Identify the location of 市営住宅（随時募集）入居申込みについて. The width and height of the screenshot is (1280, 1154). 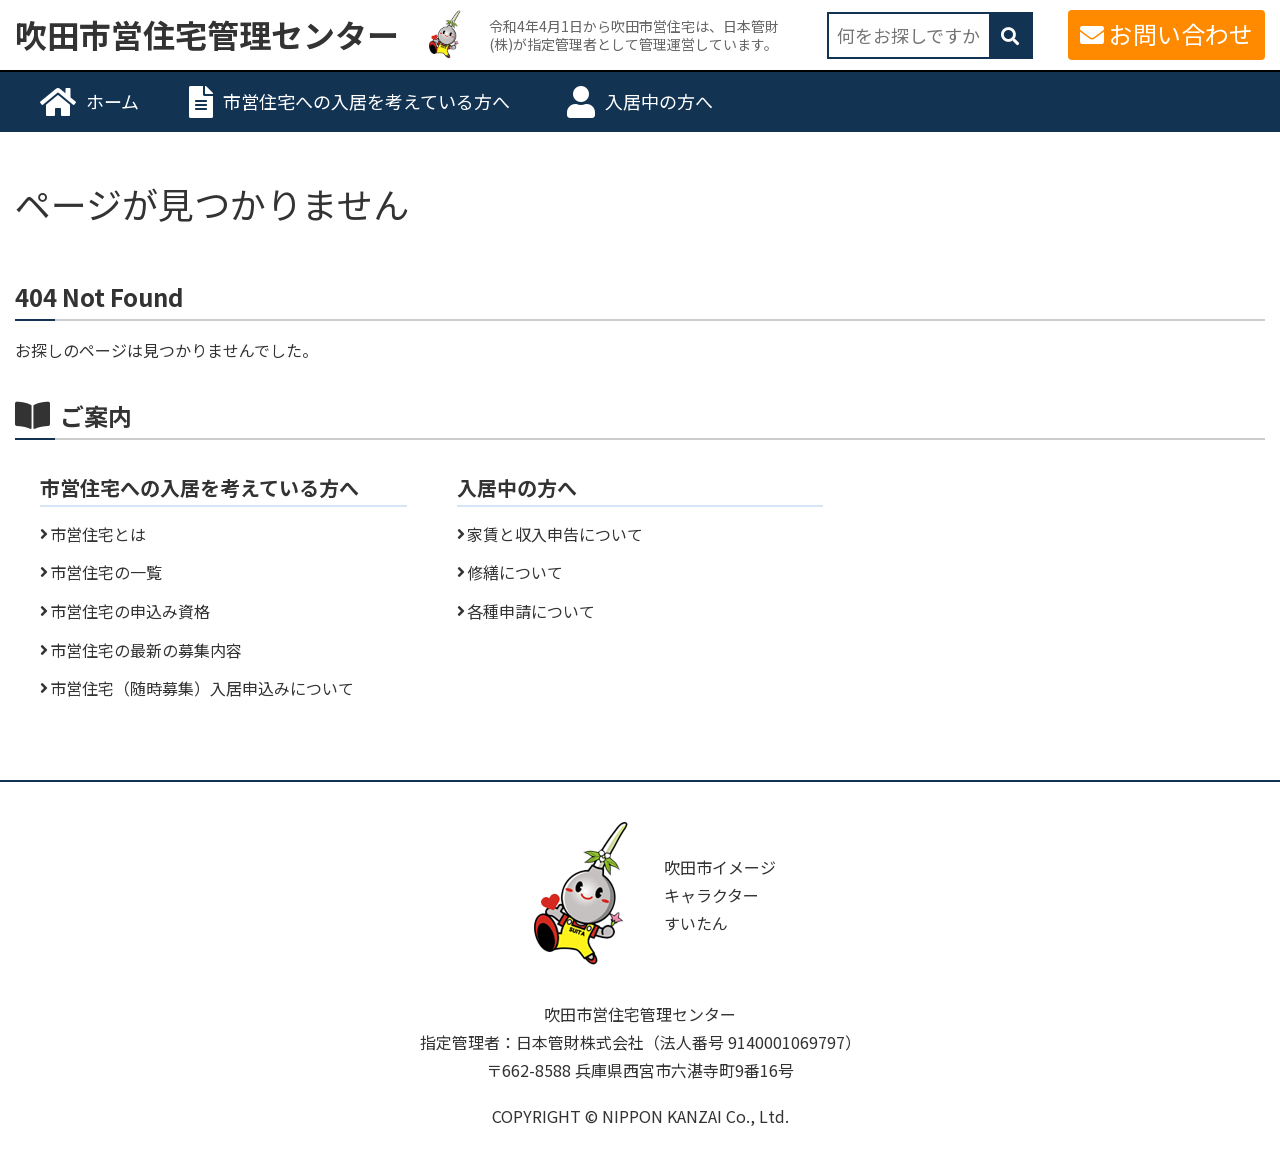
(202, 688).